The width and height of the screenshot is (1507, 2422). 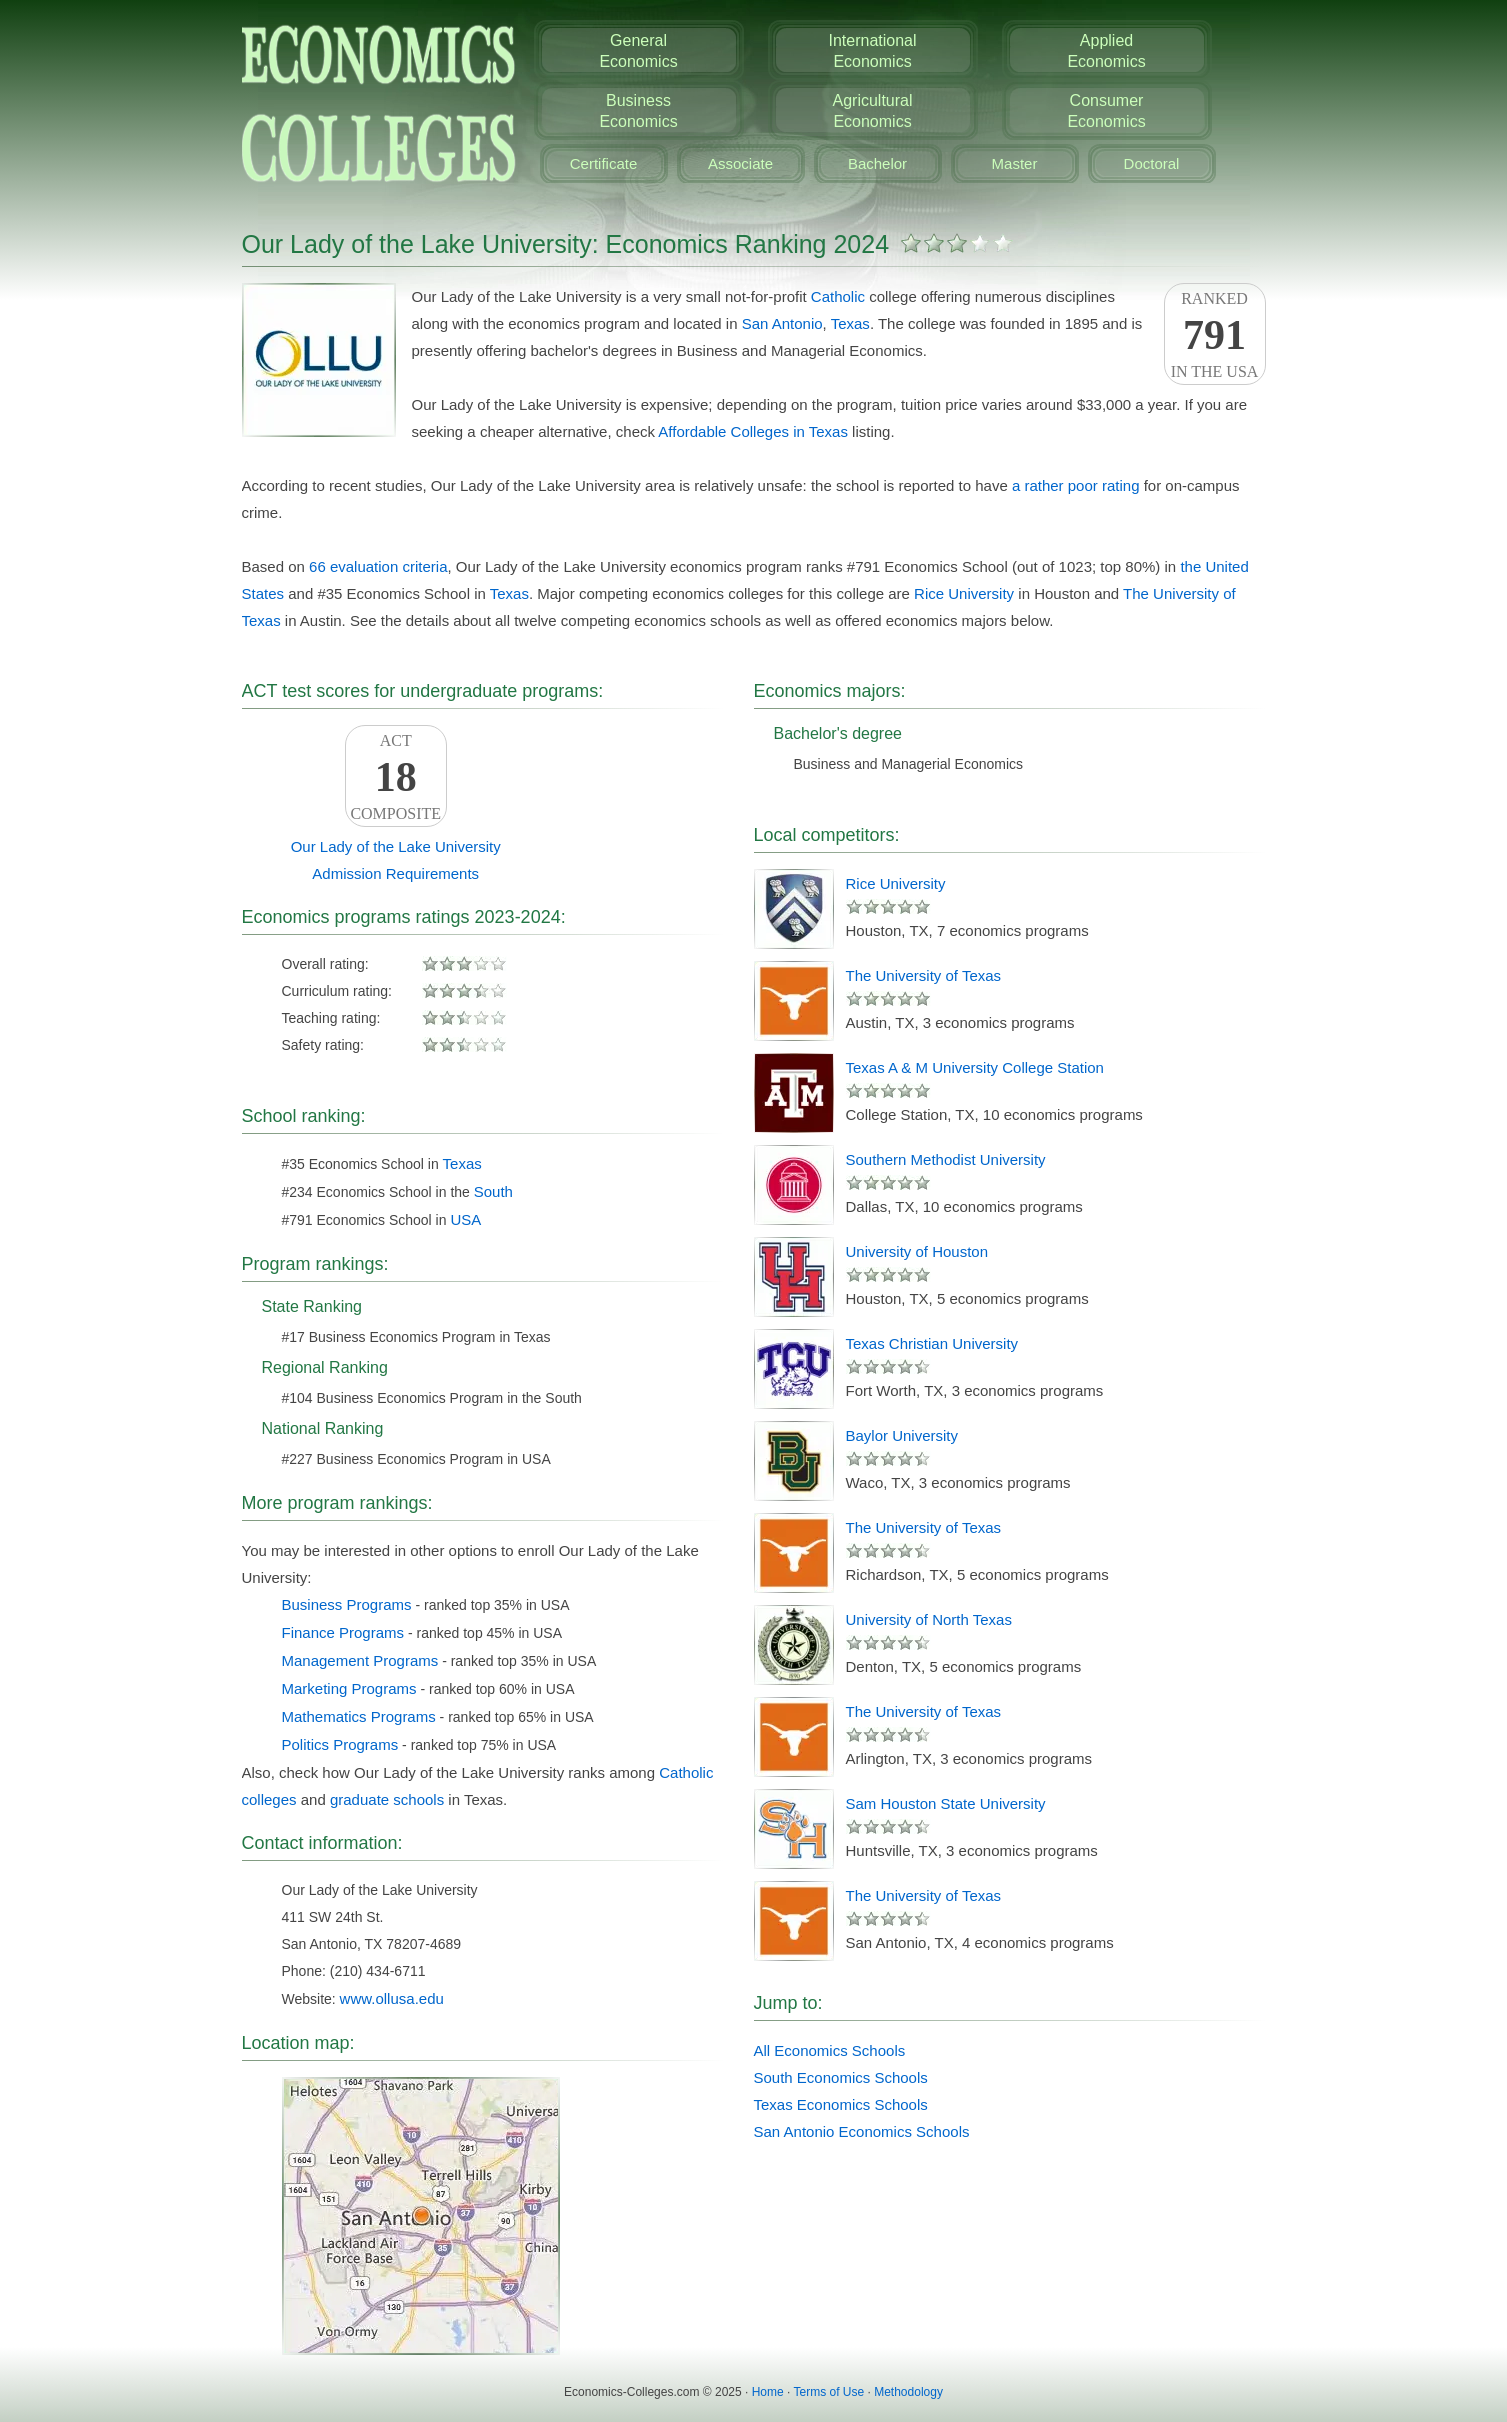 What do you see at coordinates (841, 2077) in the screenshot?
I see `South Economics Schools` at bounding box center [841, 2077].